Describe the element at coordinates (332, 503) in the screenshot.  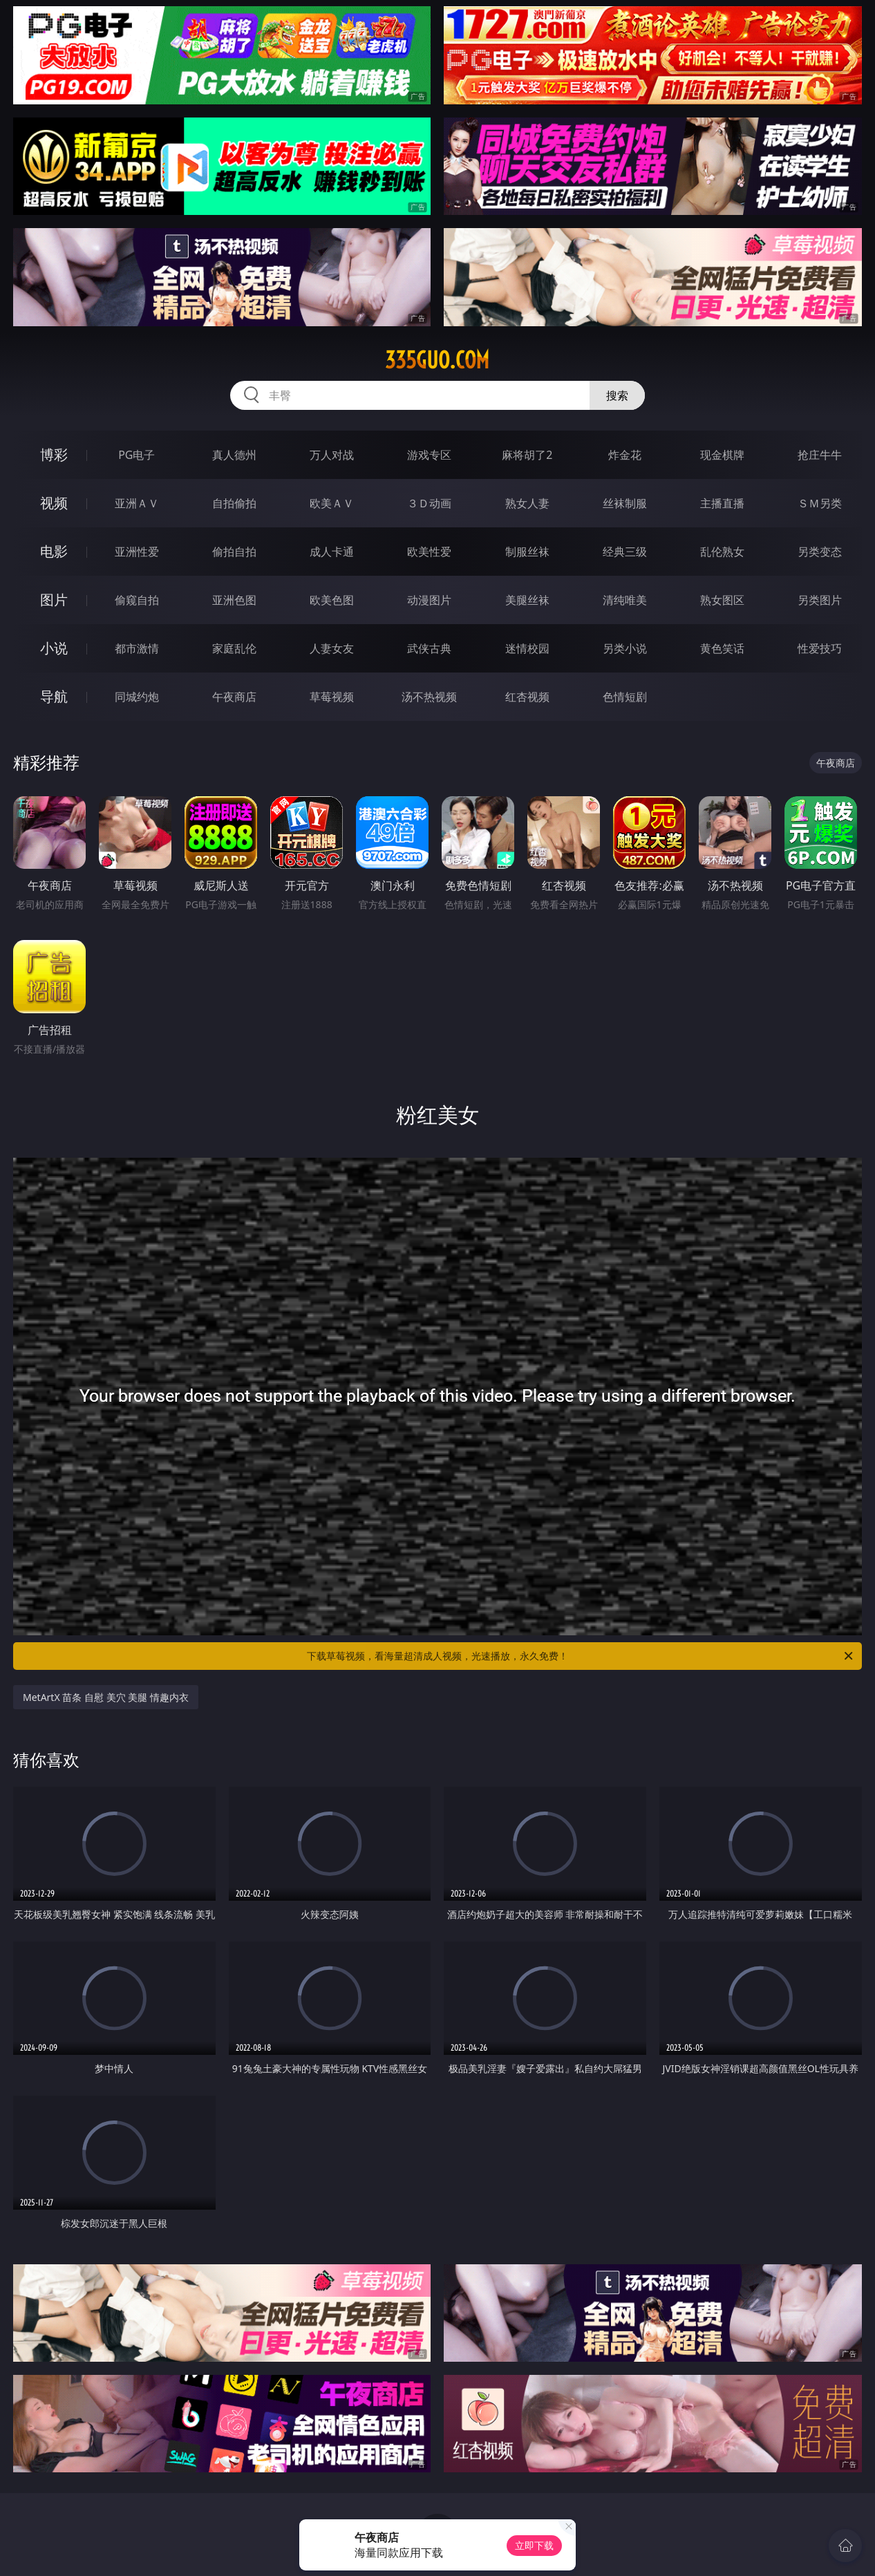
I see `欧美ＡＶ` at that location.